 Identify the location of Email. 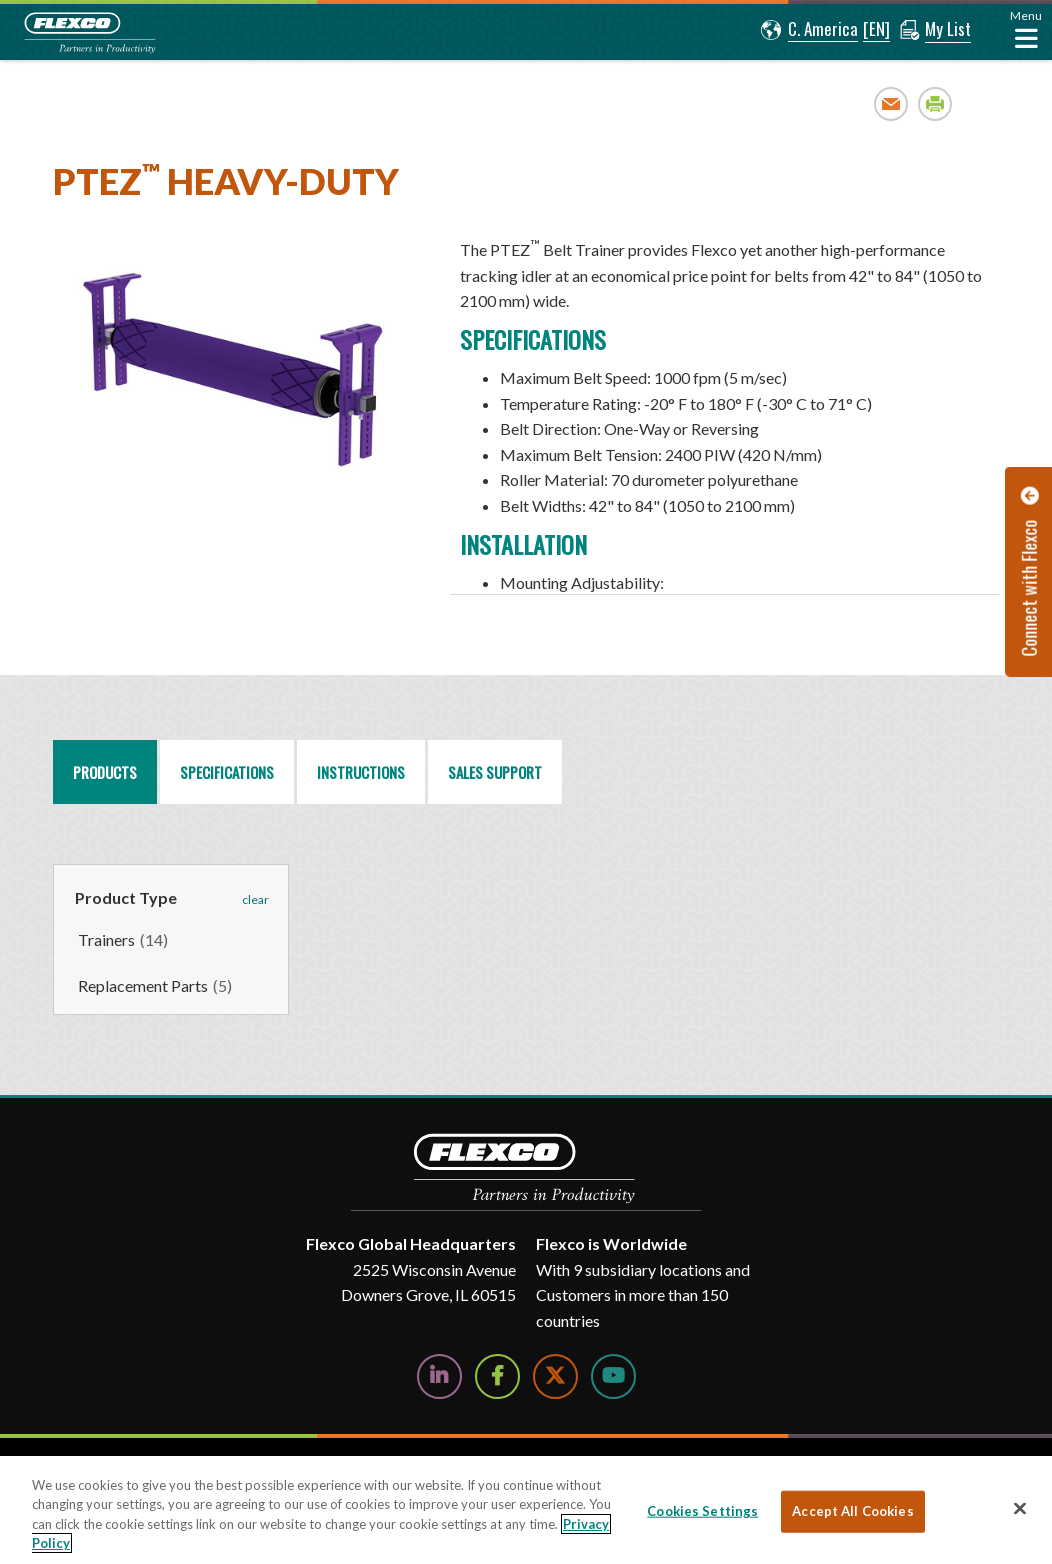
(891, 103).